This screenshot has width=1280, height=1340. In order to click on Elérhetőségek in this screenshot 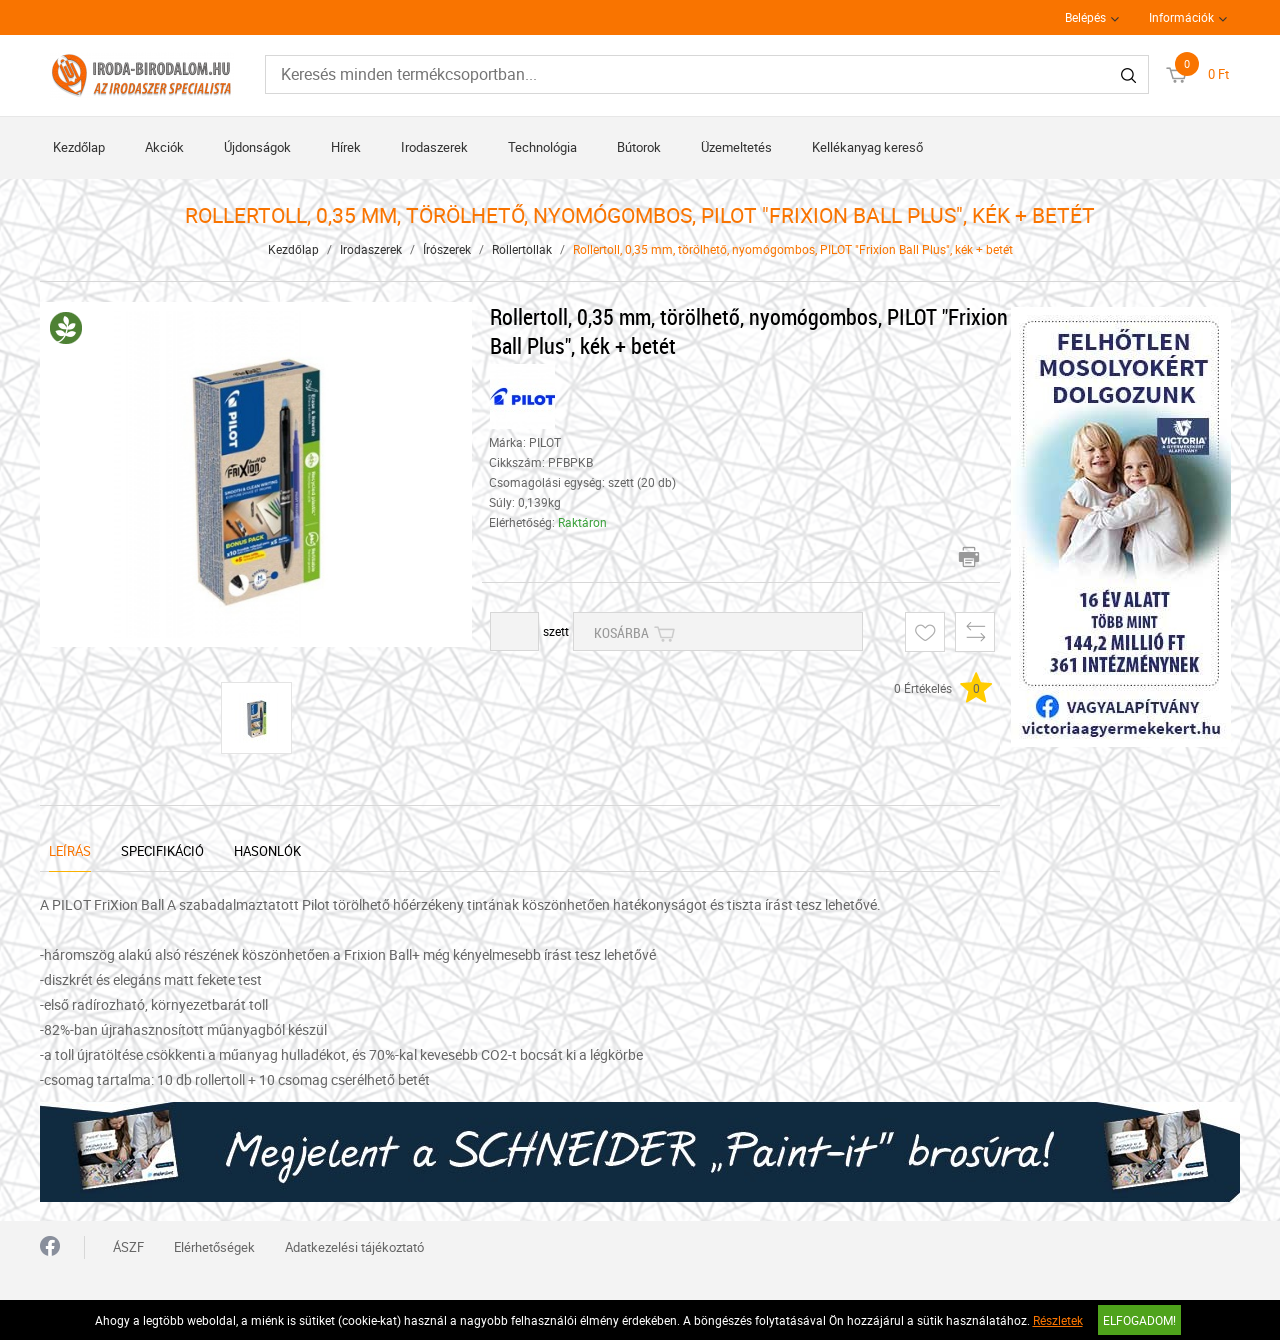, I will do `click(214, 1247)`.